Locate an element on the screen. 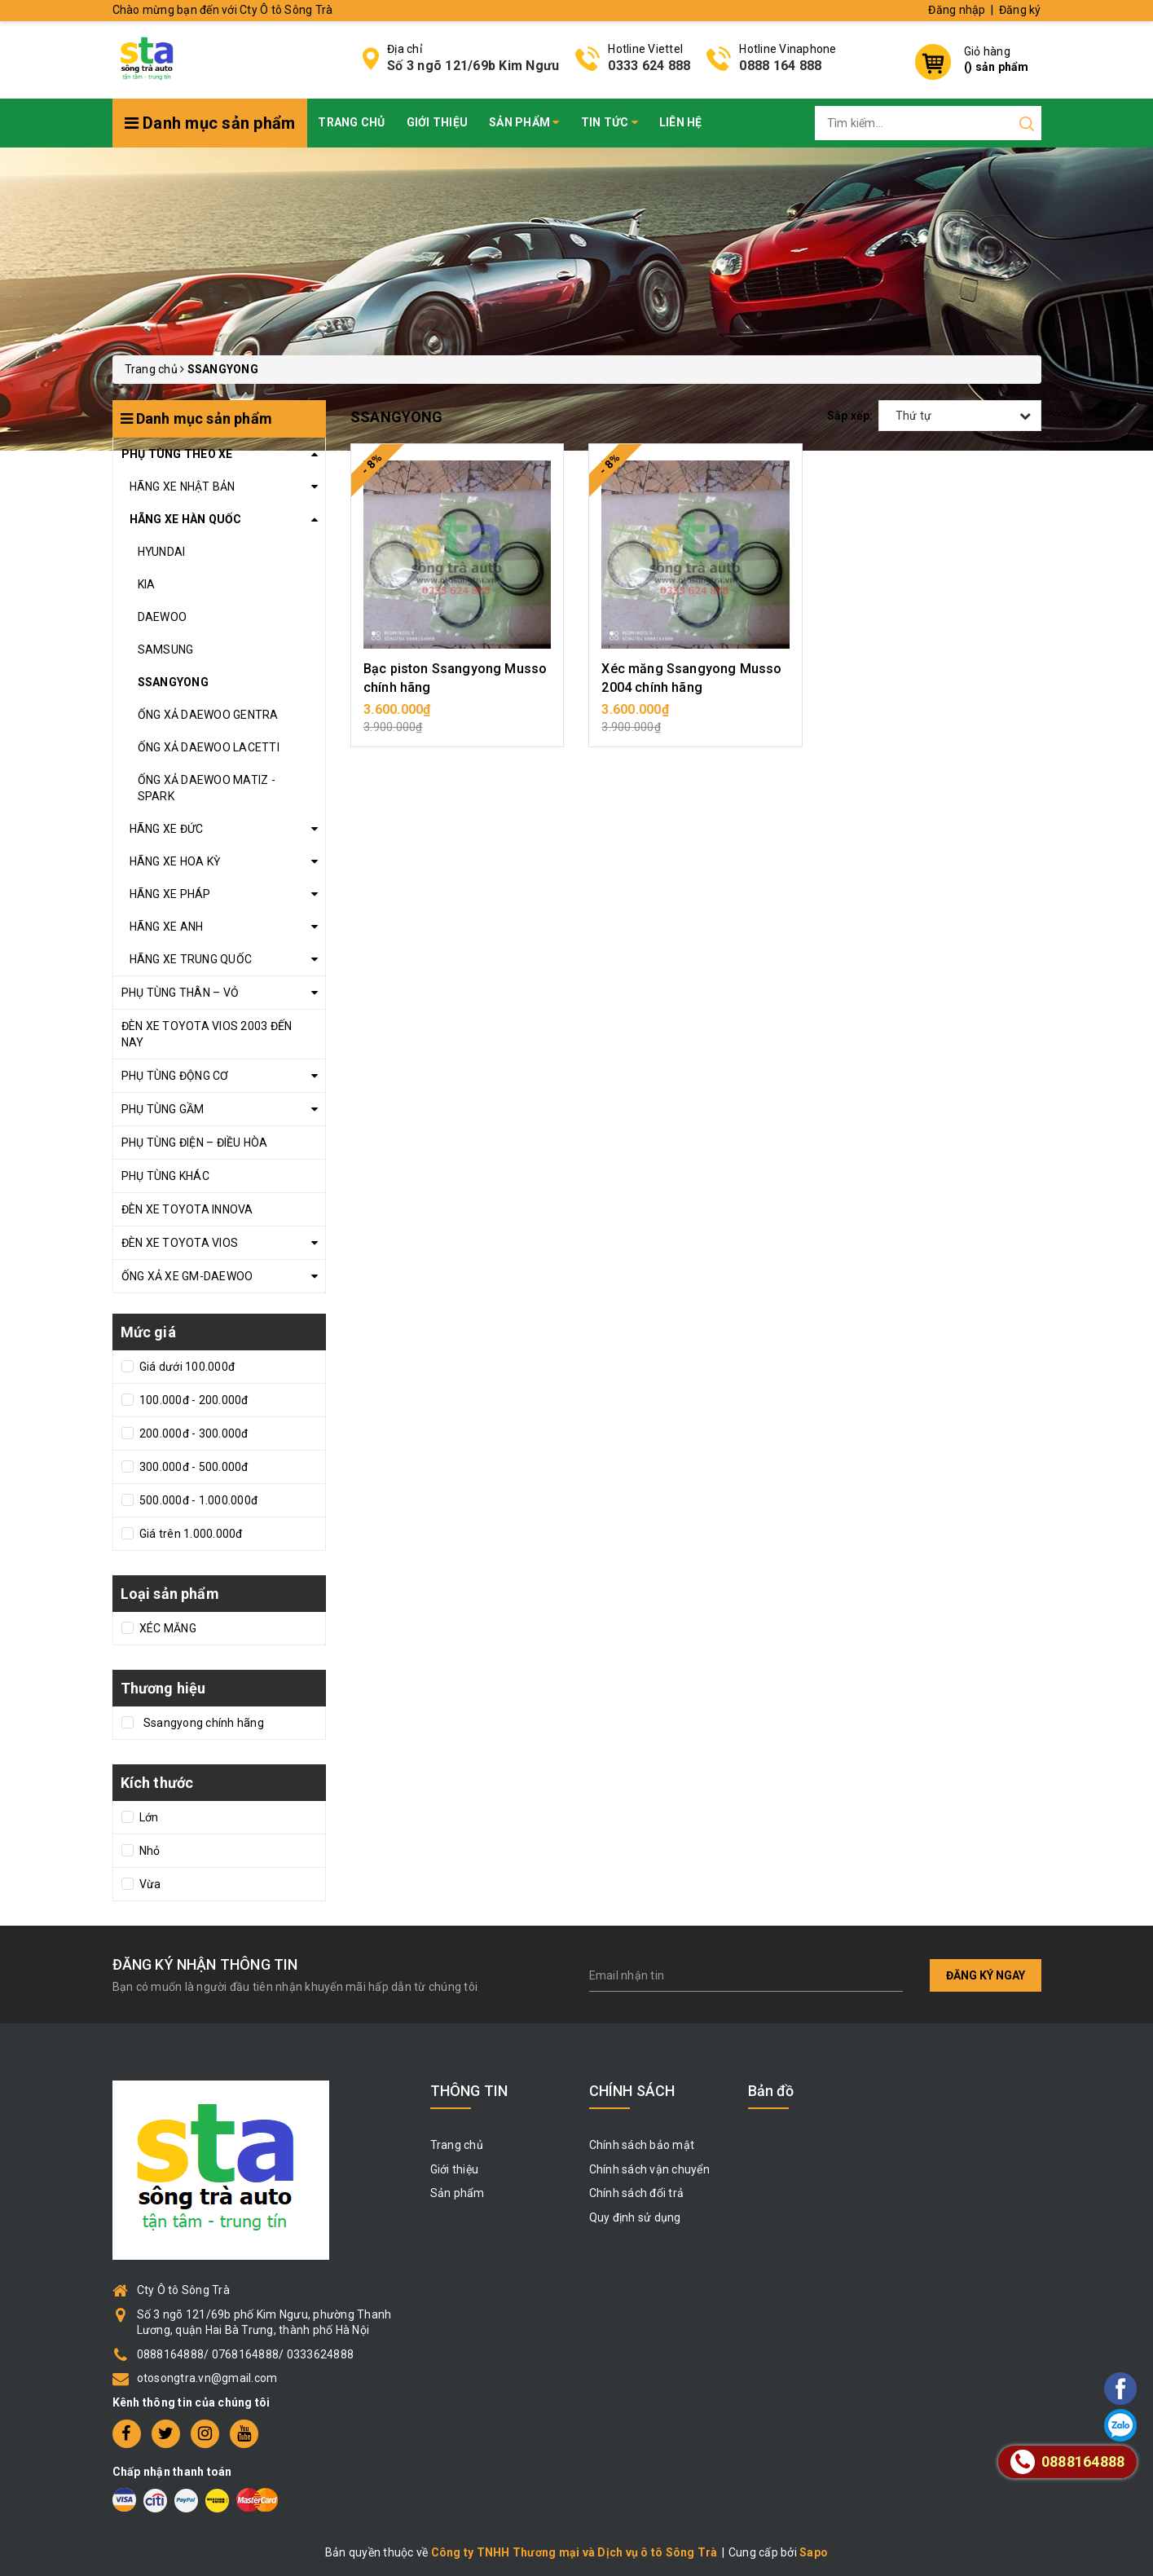 The height and width of the screenshot is (2576, 1153). Chính sách vận chuyển is located at coordinates (649, 2169).